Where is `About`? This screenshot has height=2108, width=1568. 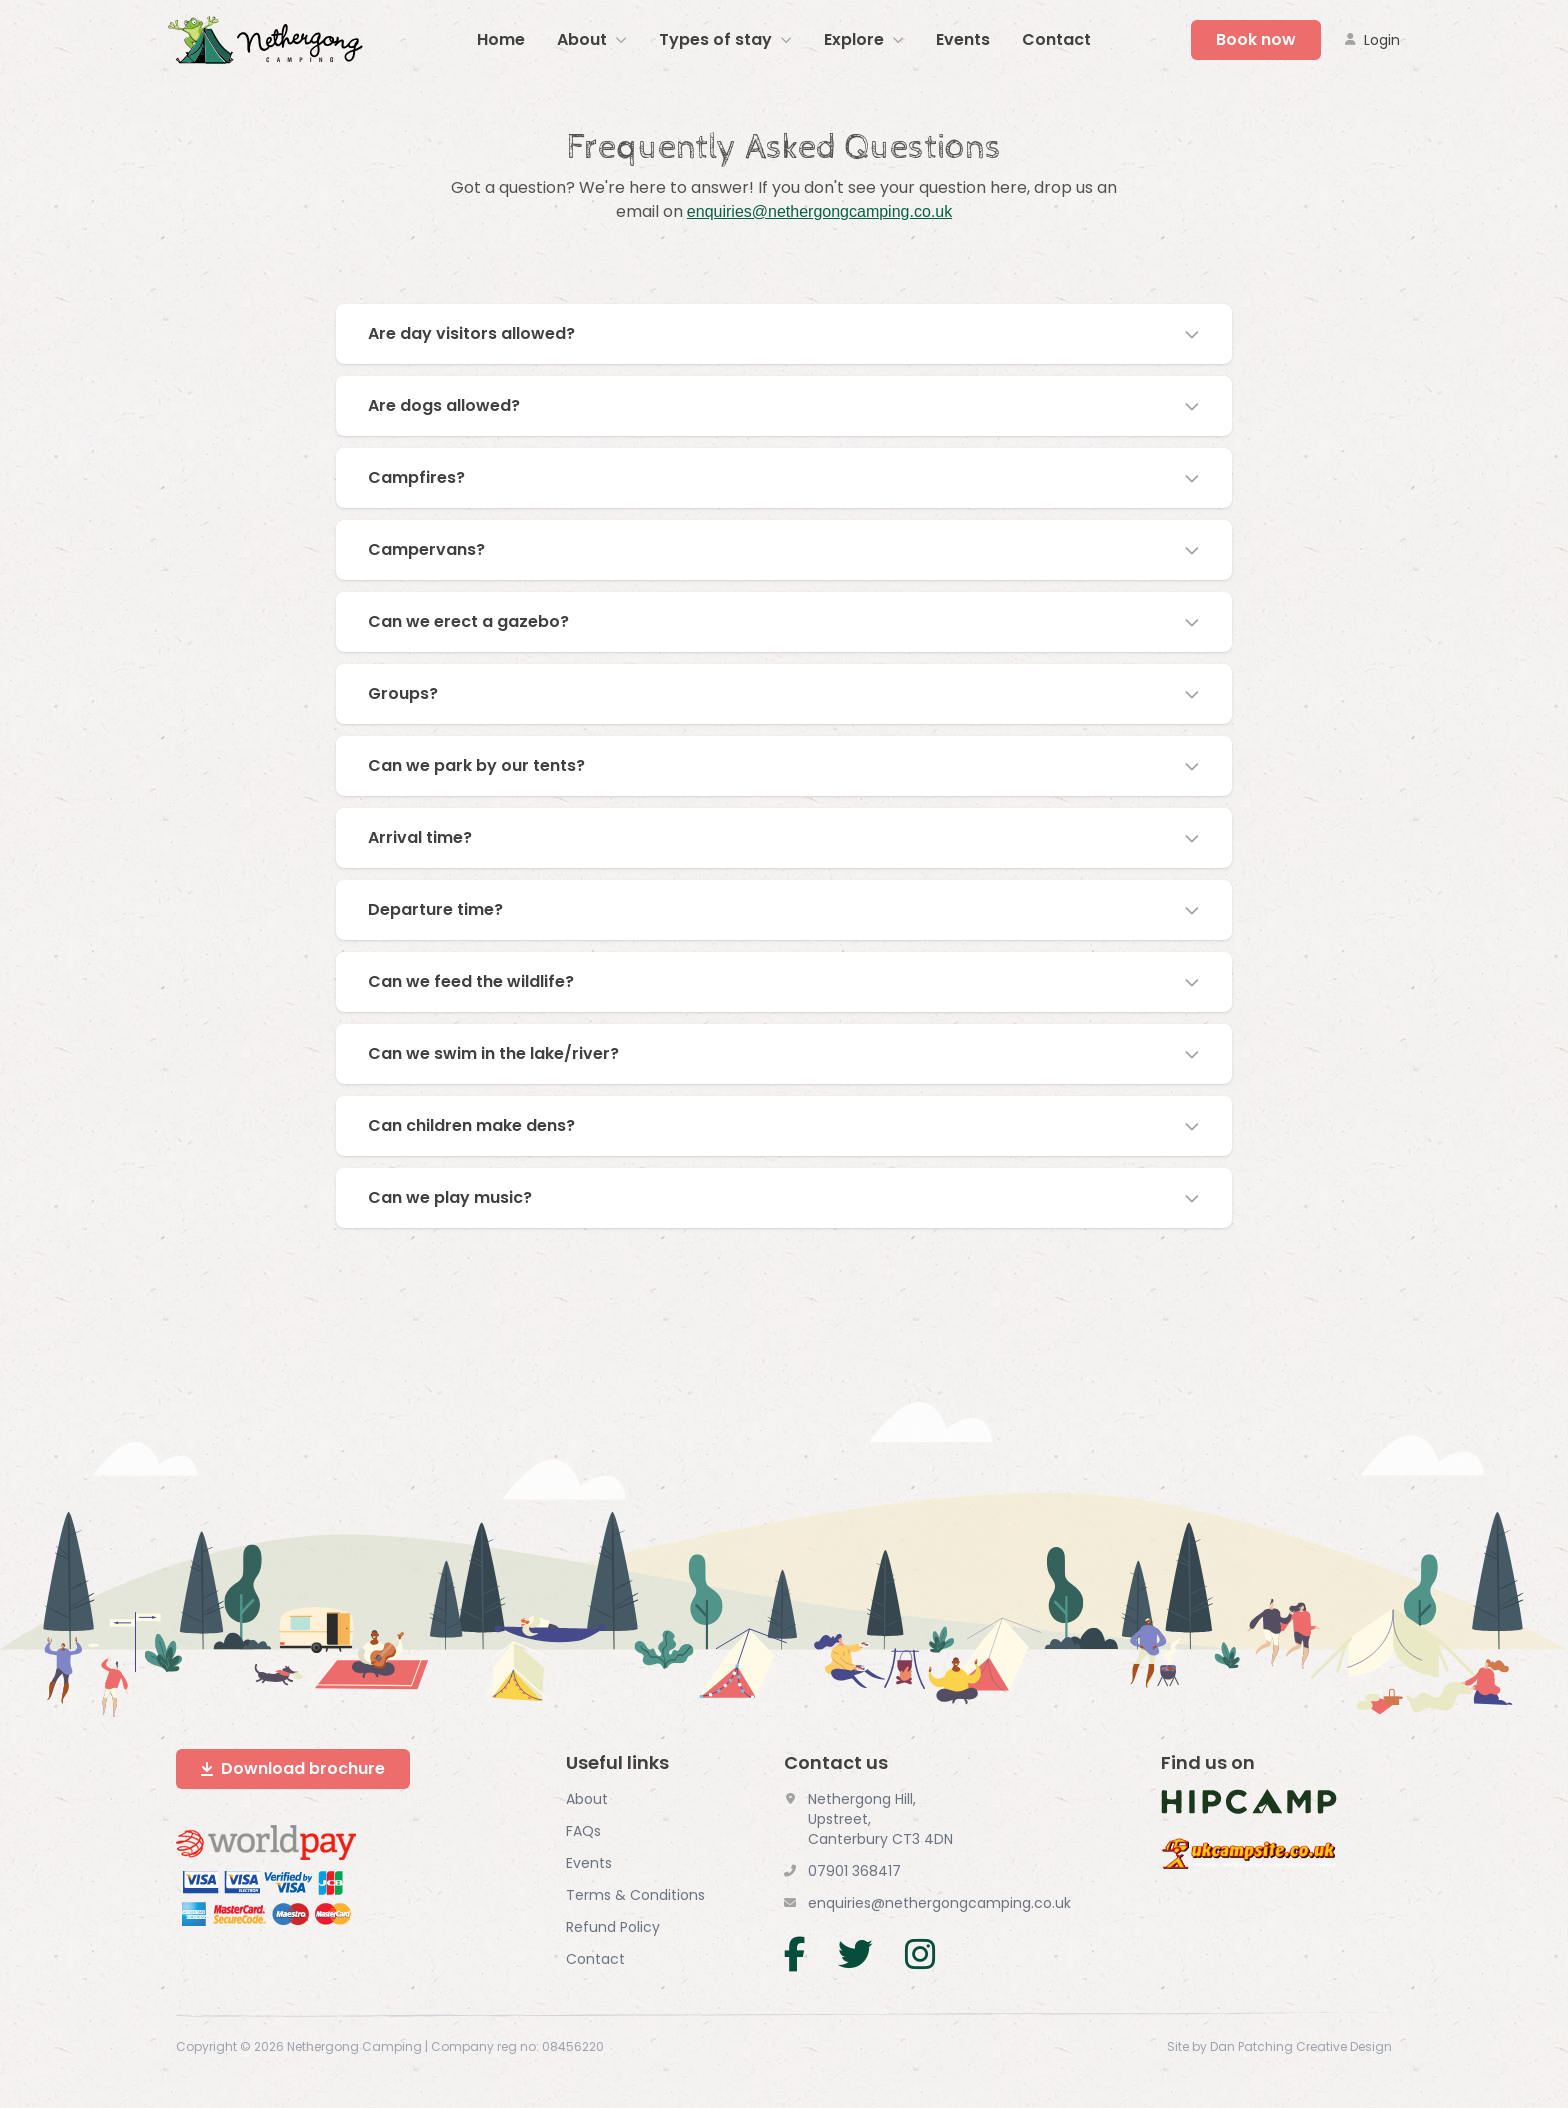 About is located at coordinates (587, 1798).